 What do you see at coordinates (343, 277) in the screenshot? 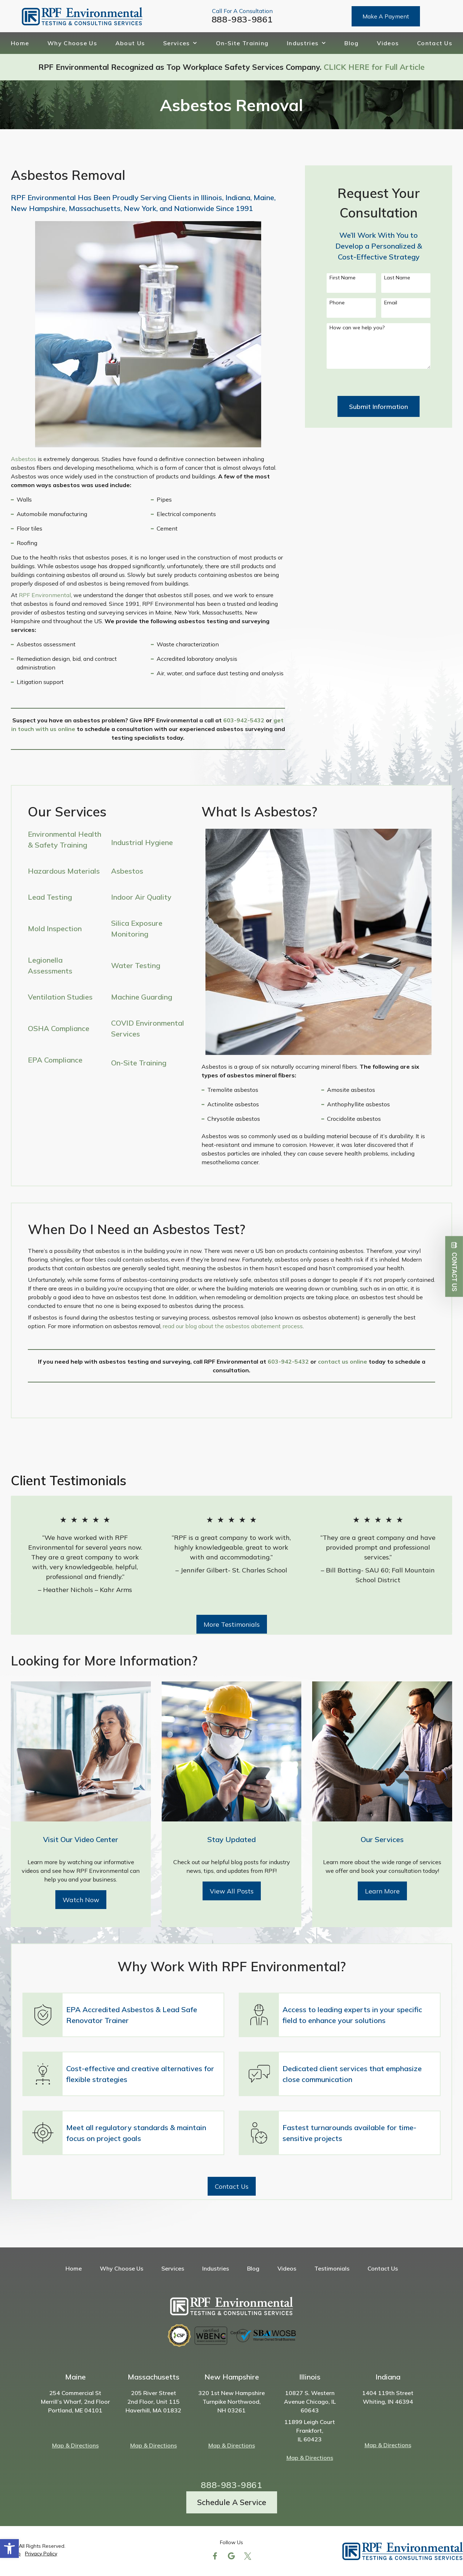
I see `First Name` at bounding box center [343, 277].